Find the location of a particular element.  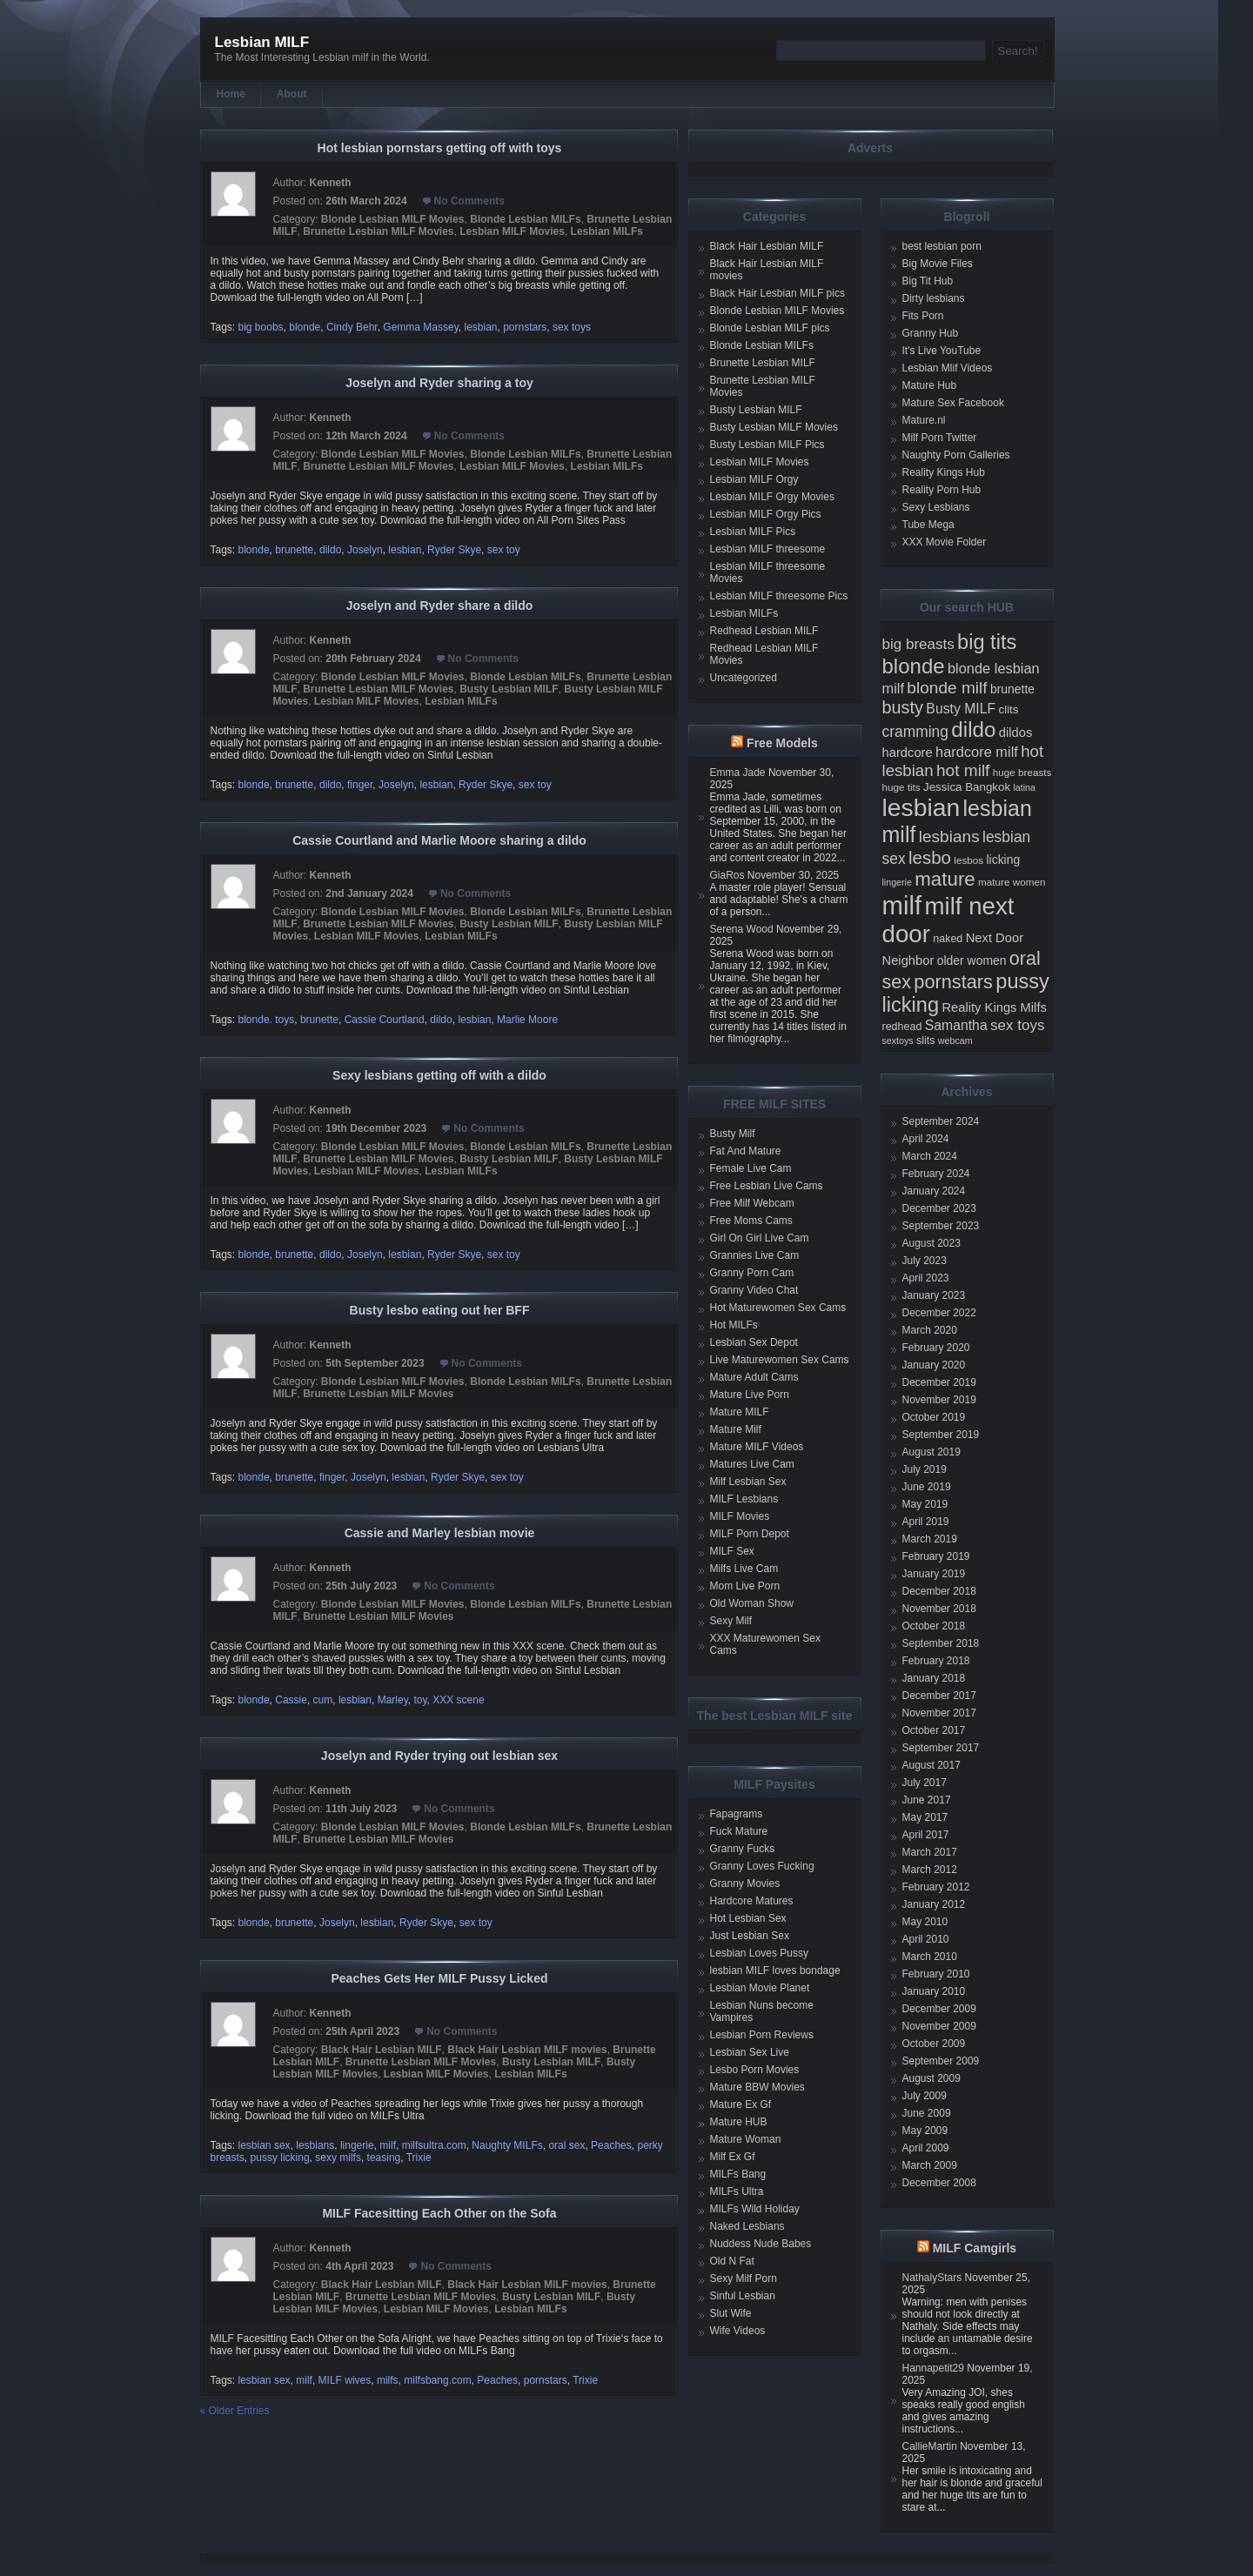

Granny Porn Cam is located at coordinates (752, 1273).